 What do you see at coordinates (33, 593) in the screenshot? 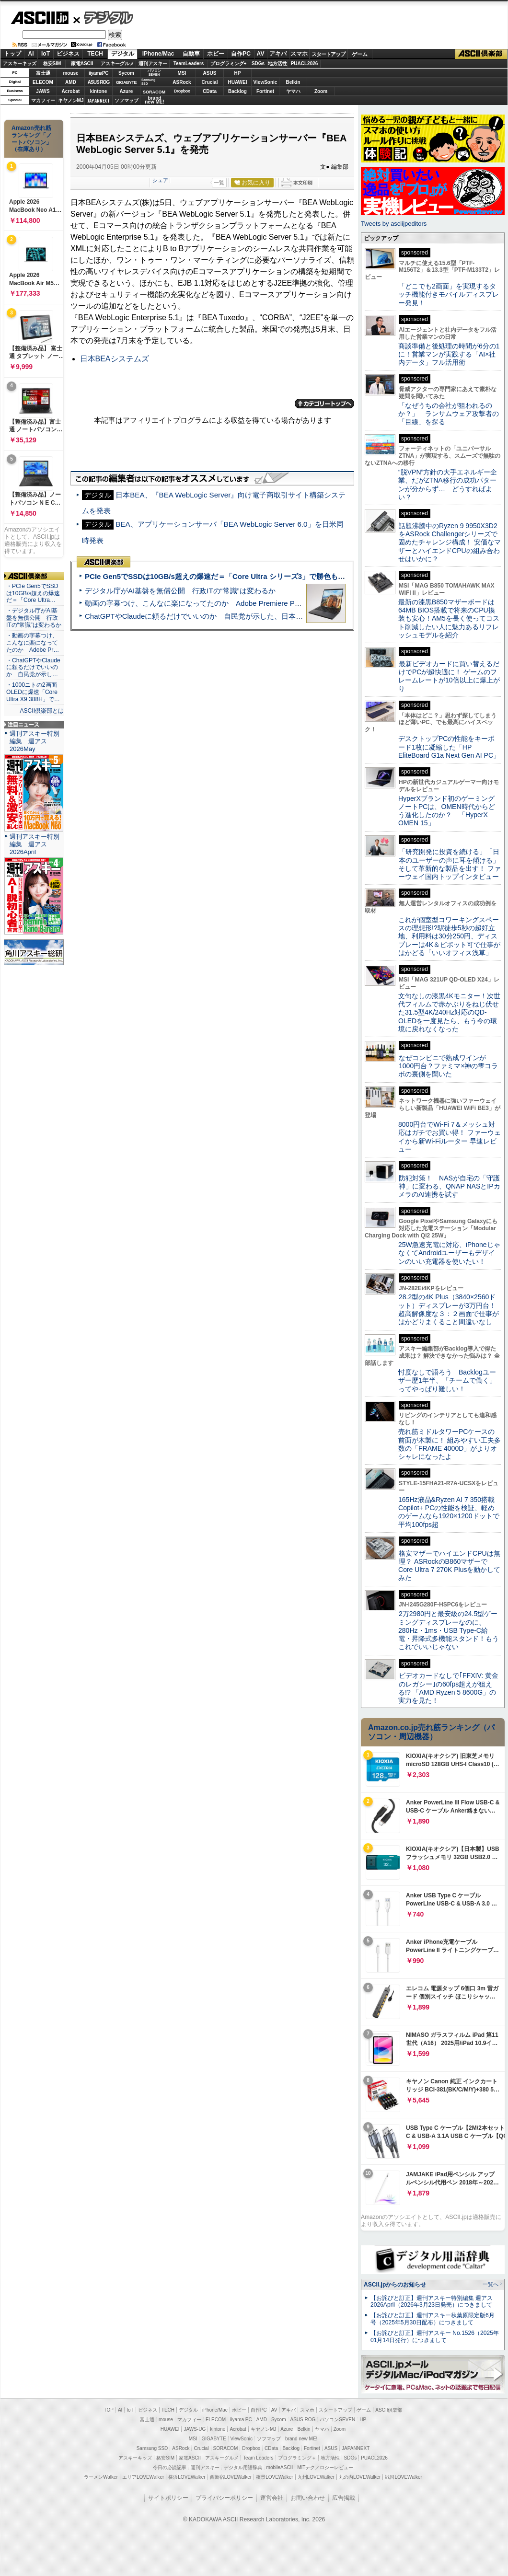
I see `・PCIe Gen5でSSDは10GB/s超えの爆速だ＝「Core Ultra…` at bounding box center [33, 593].